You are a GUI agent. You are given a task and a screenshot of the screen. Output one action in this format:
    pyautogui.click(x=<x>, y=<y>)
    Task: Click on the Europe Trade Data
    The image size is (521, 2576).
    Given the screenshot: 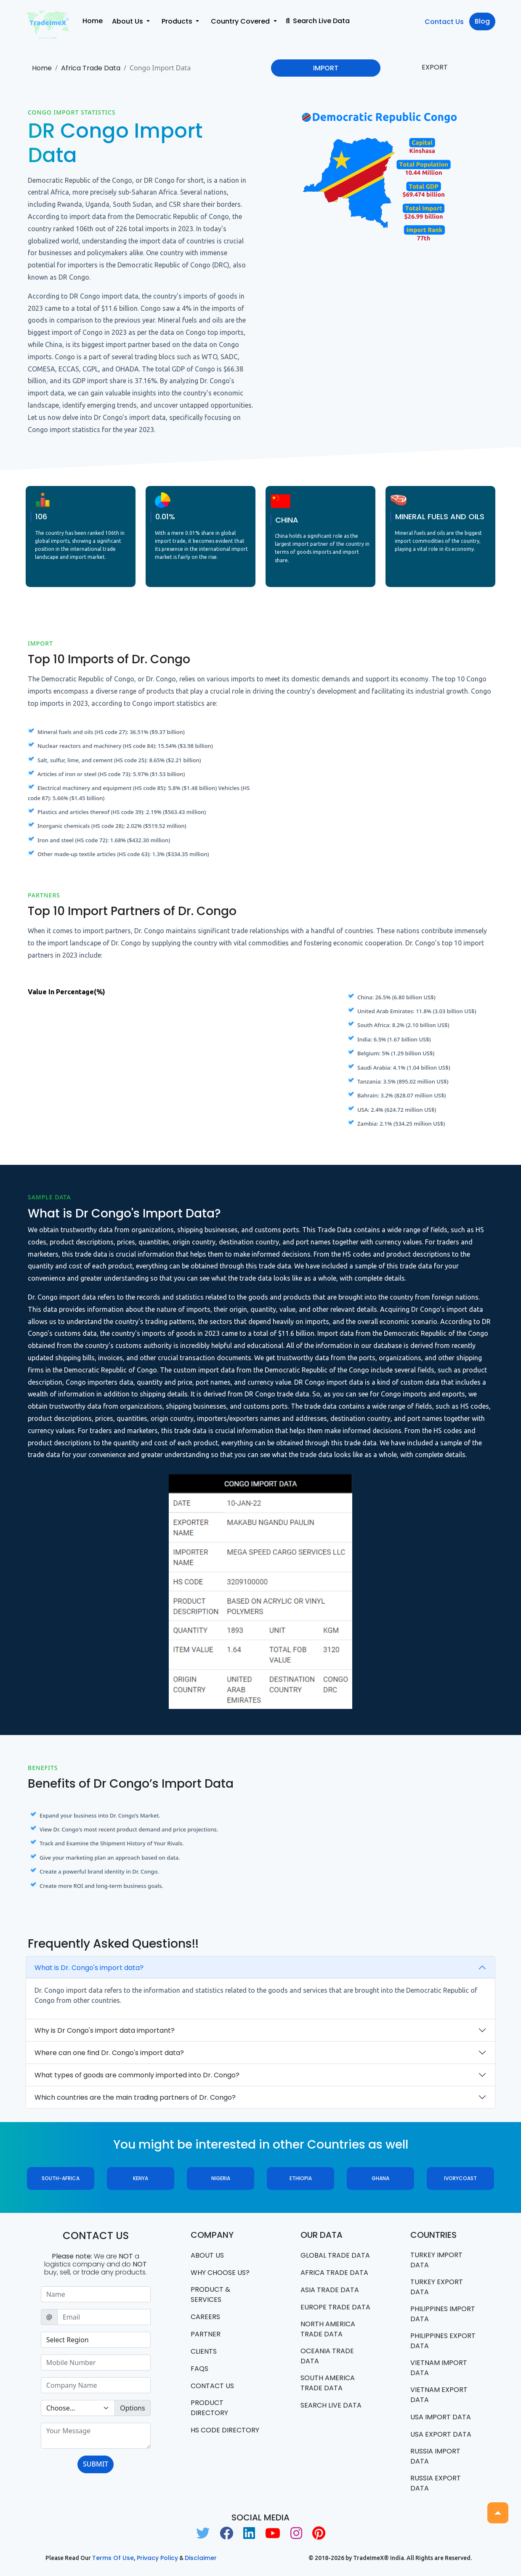 What is the action you would take?
    pyautogui.click(x=335, y=2307)
    